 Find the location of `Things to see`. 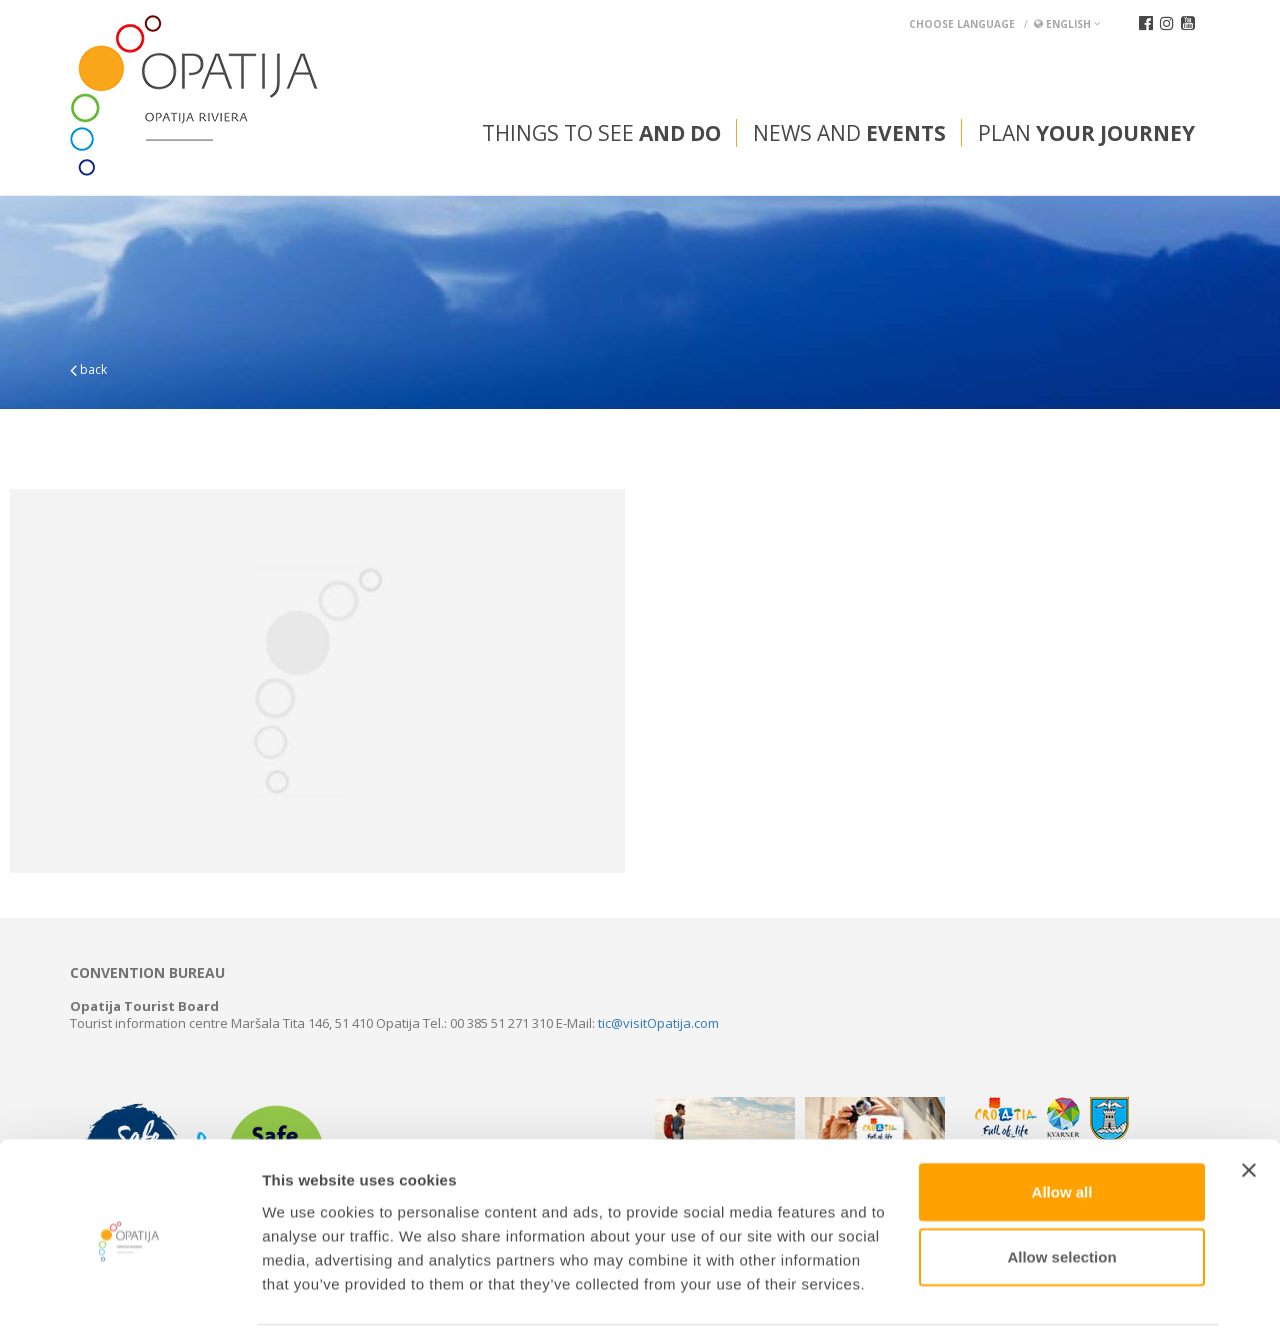

Things to see is located at coordinates (601, 133).